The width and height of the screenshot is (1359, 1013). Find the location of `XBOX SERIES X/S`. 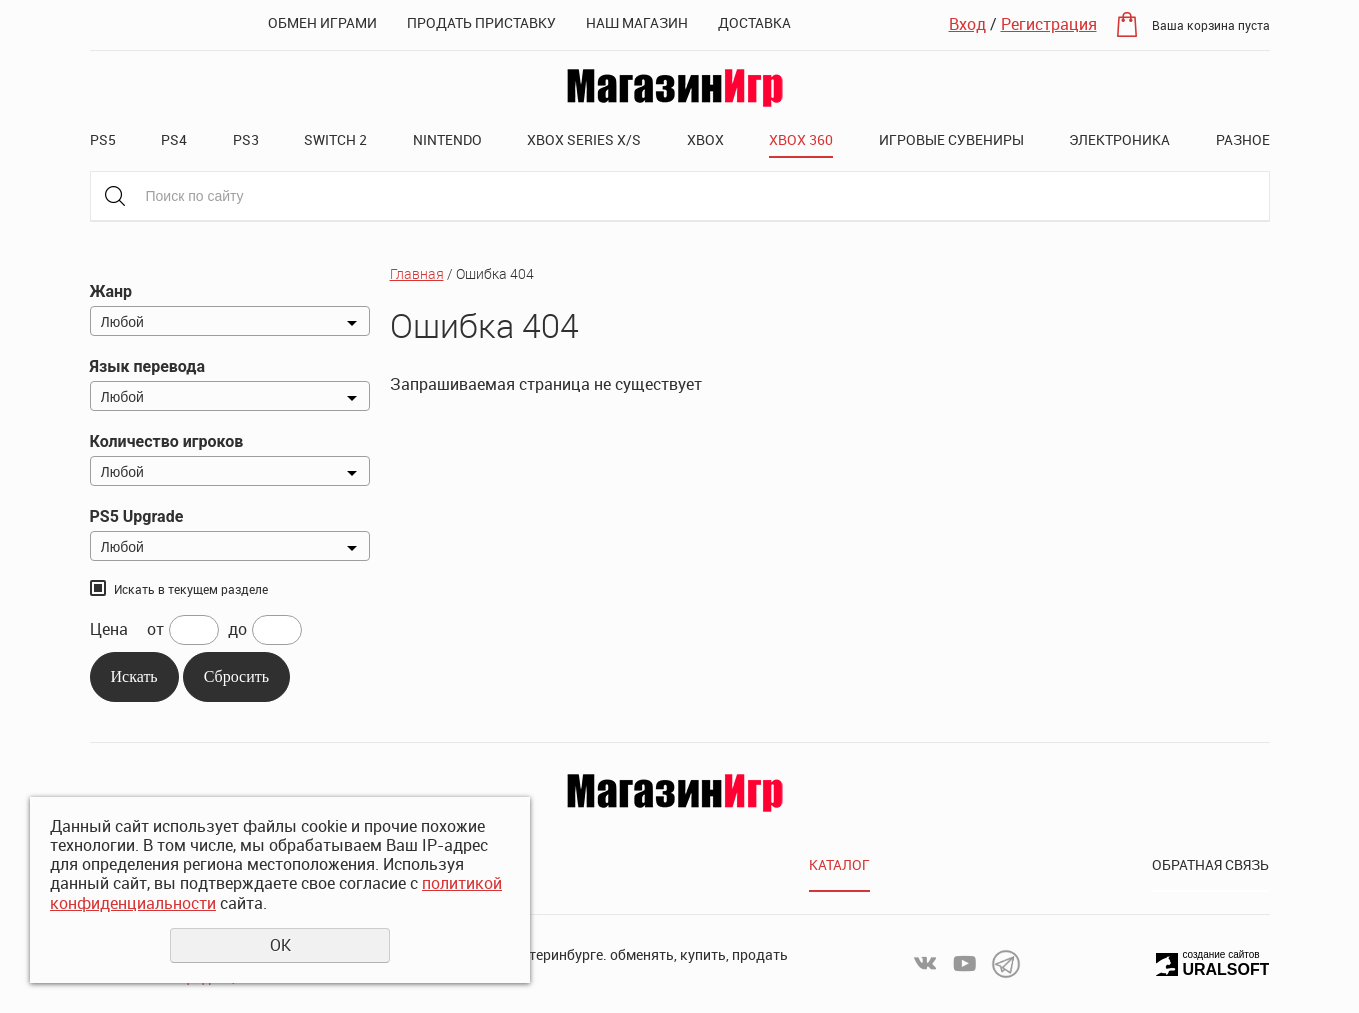

XBOX SERIES X/S is located at coordinates (584, 139).